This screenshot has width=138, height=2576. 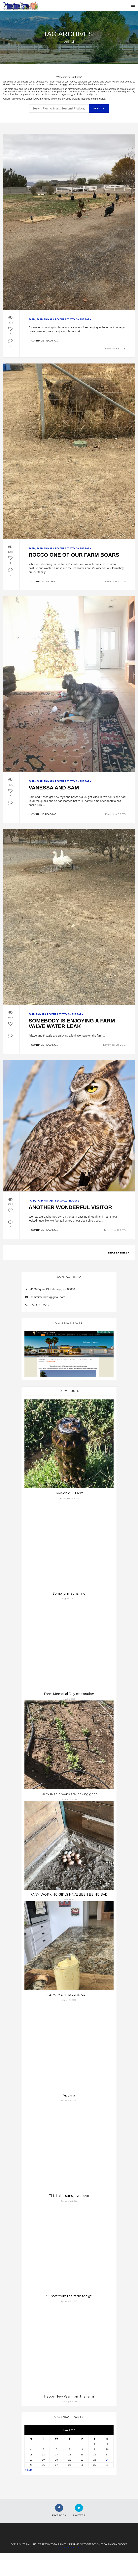 What do you see at coordinates (67, 1213) in the screenshot?
I see `Seasonal Produce` at bounding box center [67, 1213].